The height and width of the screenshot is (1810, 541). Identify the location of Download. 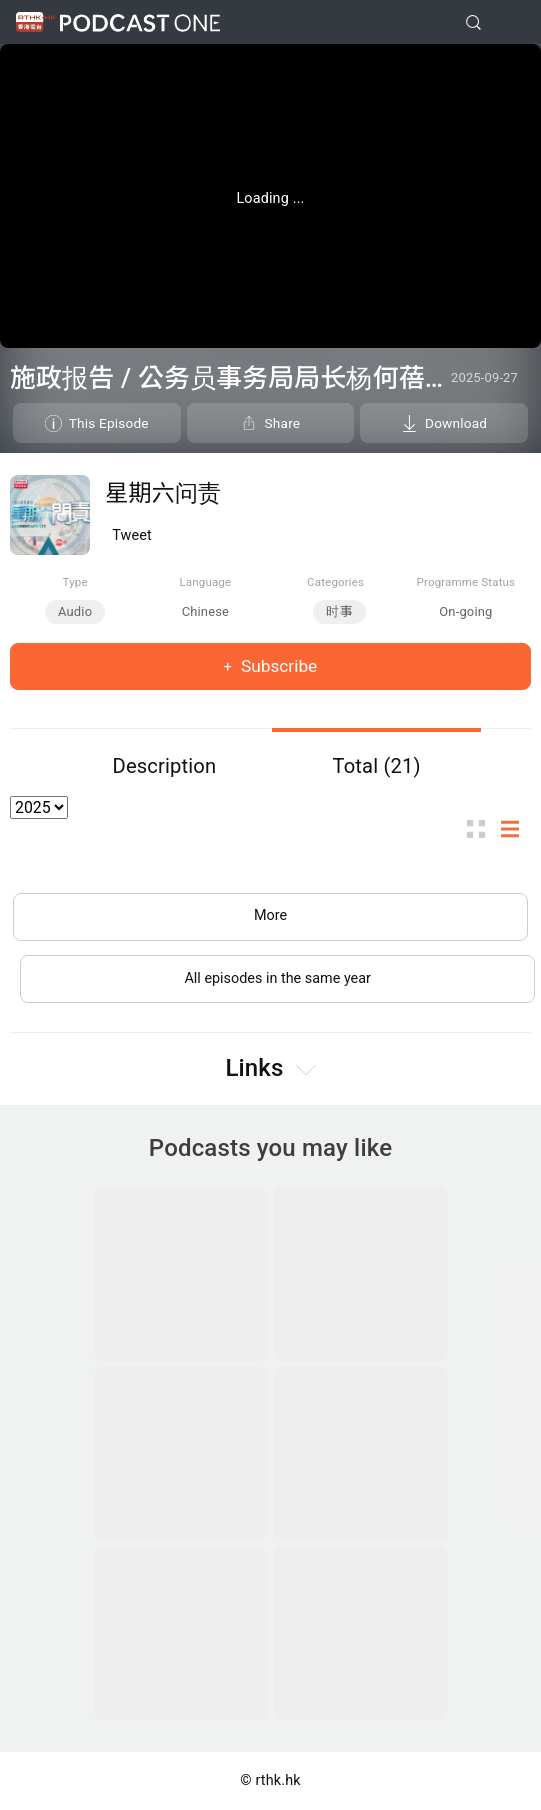
(456, 423).